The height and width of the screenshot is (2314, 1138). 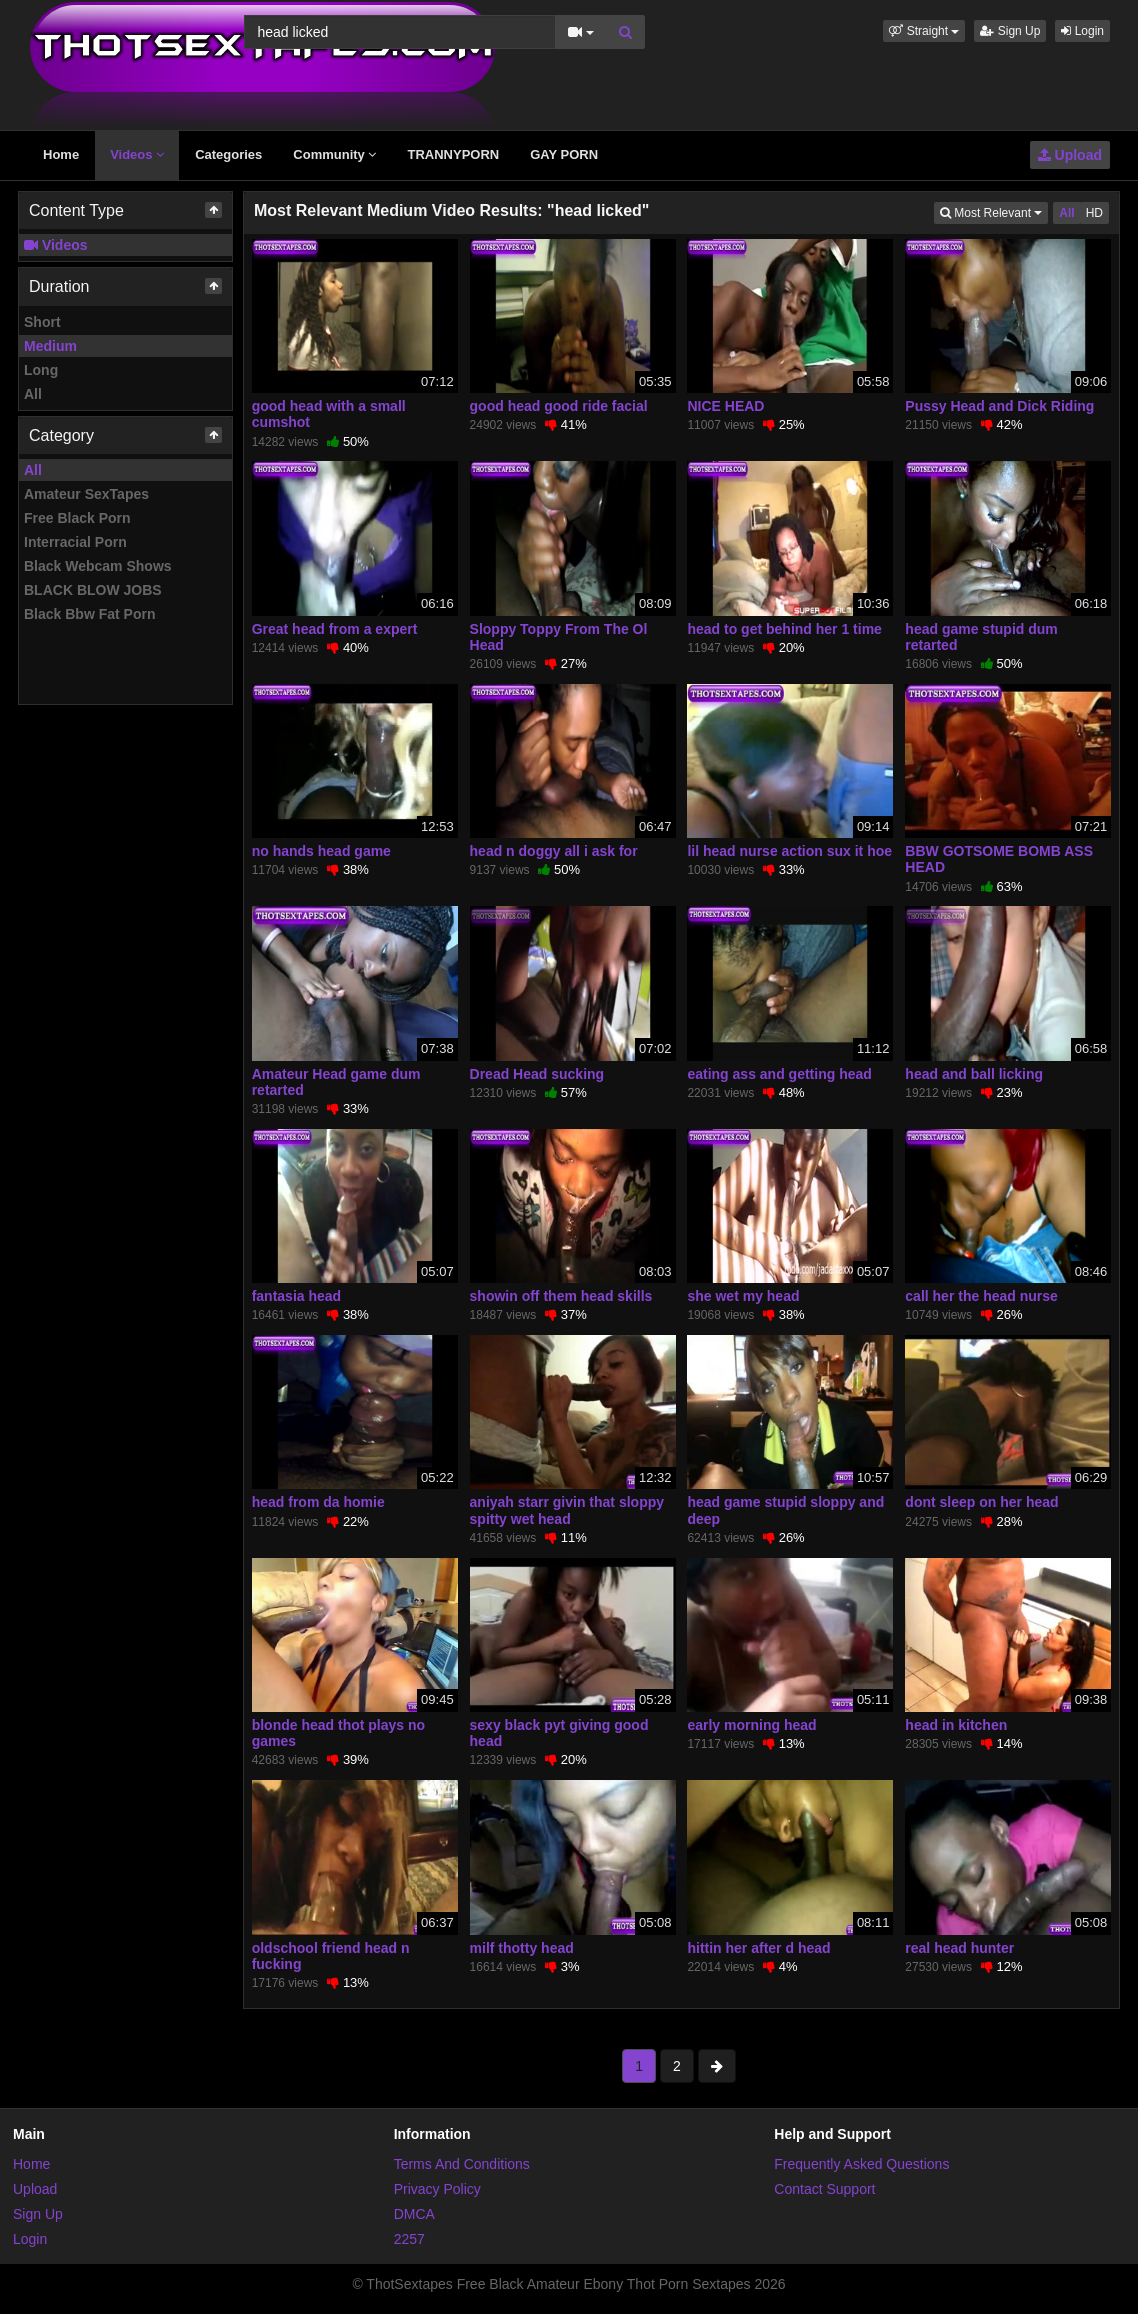 What do you see at coordinates (789, 851) in the screenshot?
I see `lil head nurse action sux it hoe` at bounding box center [789, 851].